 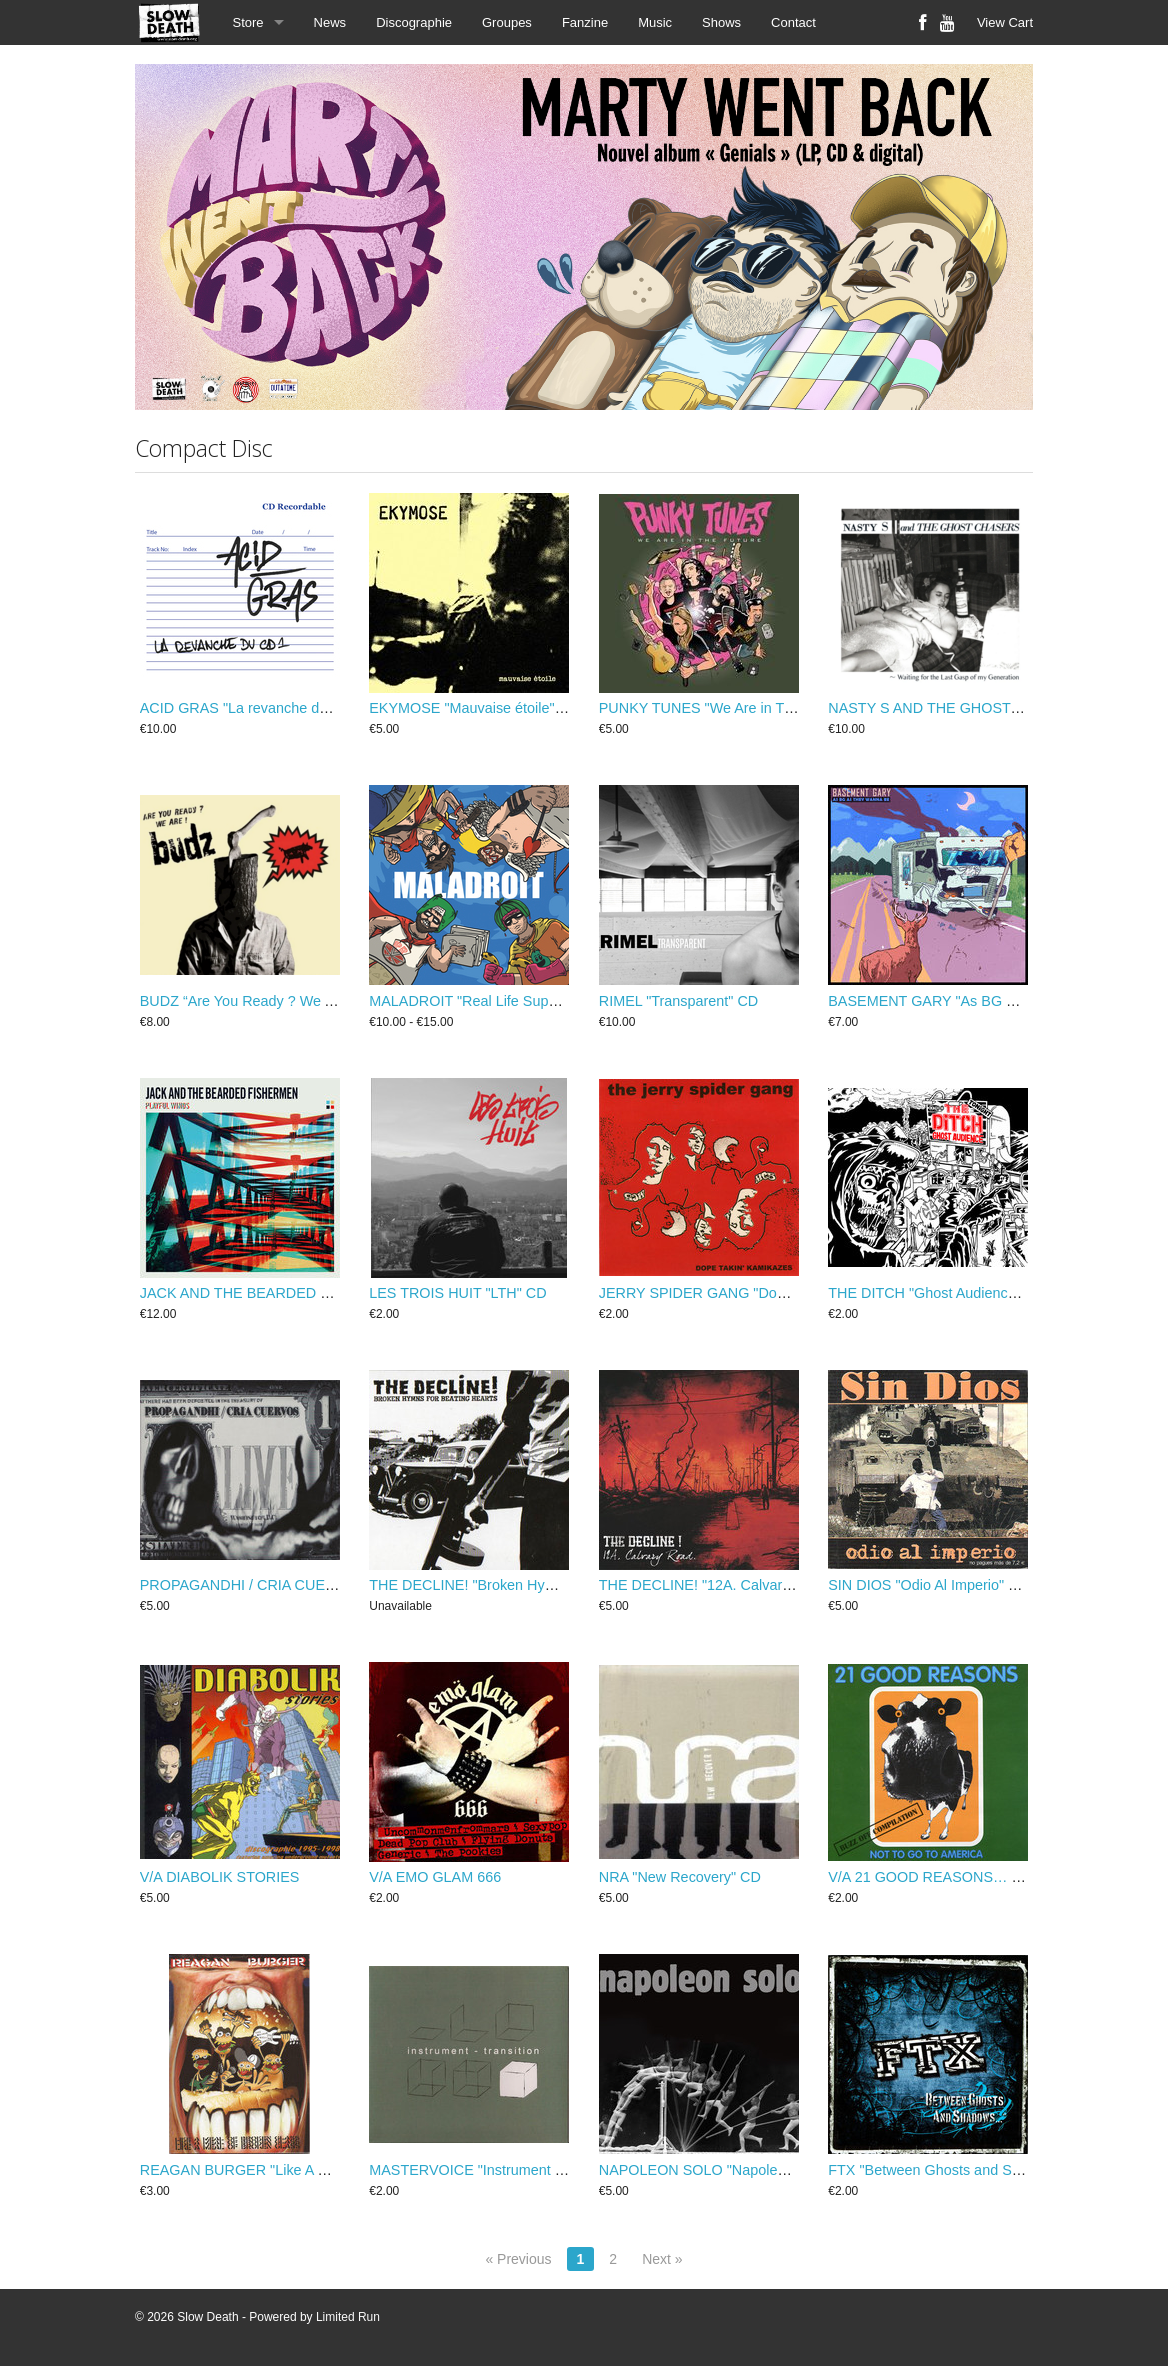 What do you see at coordinates (737, 708) in the screenshot?
I see `PUNKY TUNES "We Are in The Future" CD` at bounding box center [737, 708].